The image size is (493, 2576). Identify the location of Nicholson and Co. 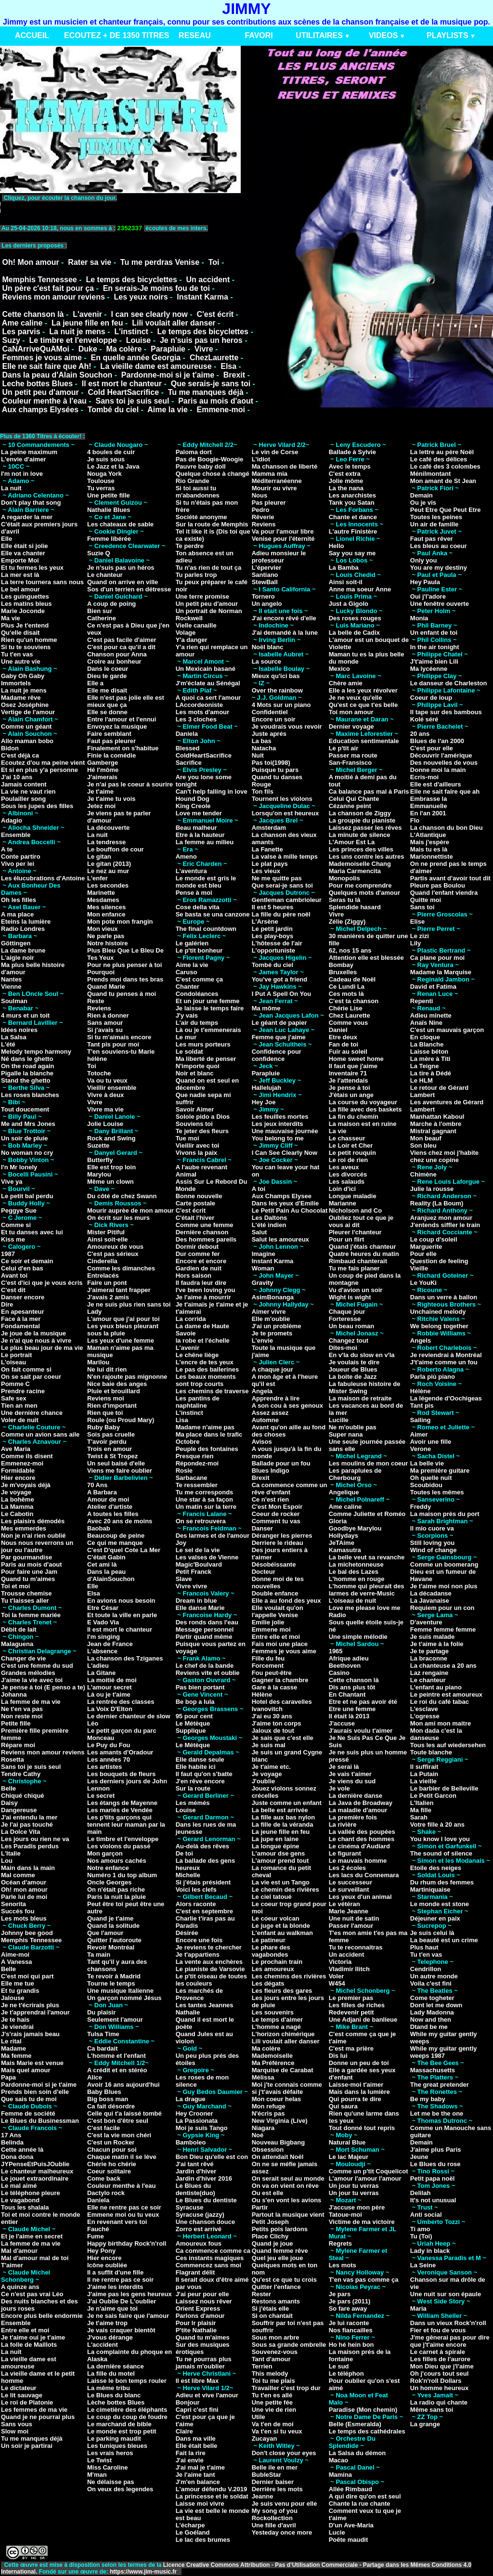
(355, 1210).